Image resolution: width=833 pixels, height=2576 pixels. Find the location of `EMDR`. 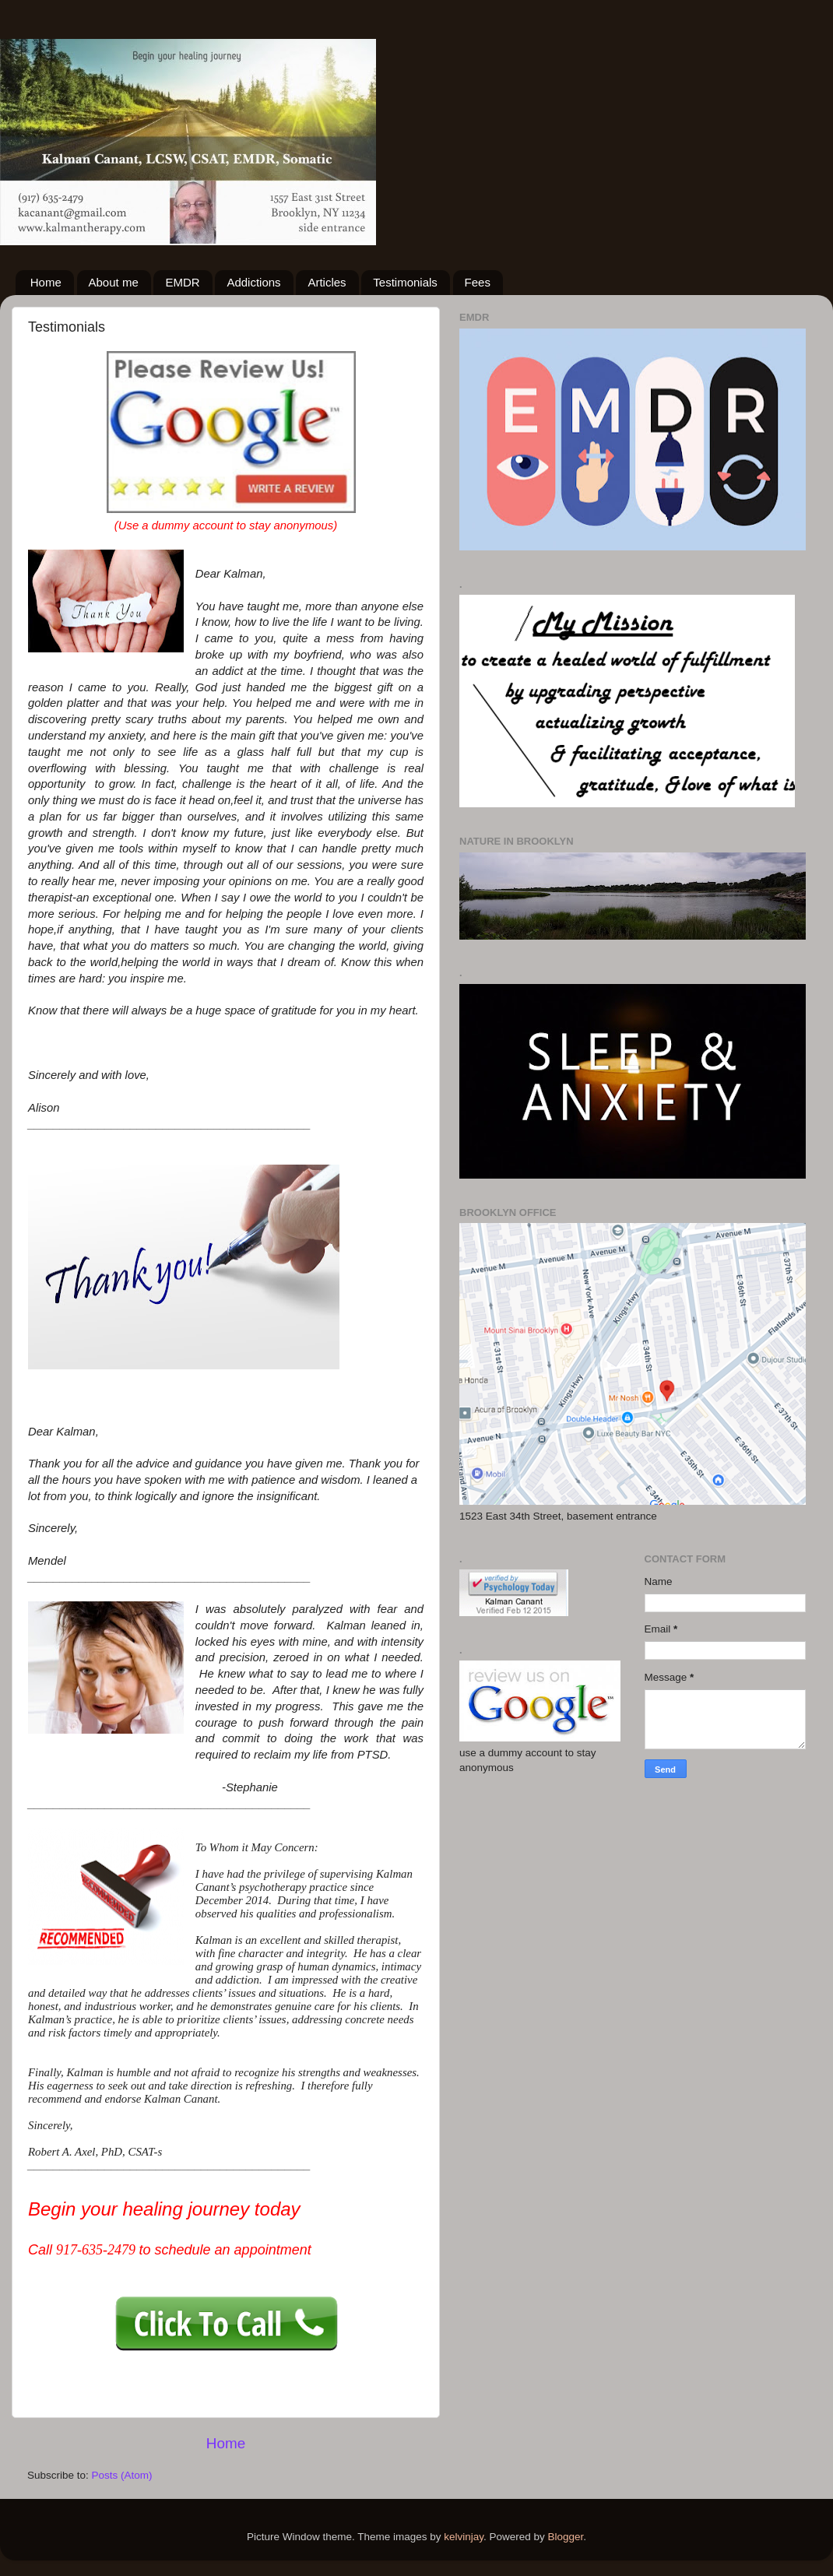

EMDR is located at coordinates (182, 282).